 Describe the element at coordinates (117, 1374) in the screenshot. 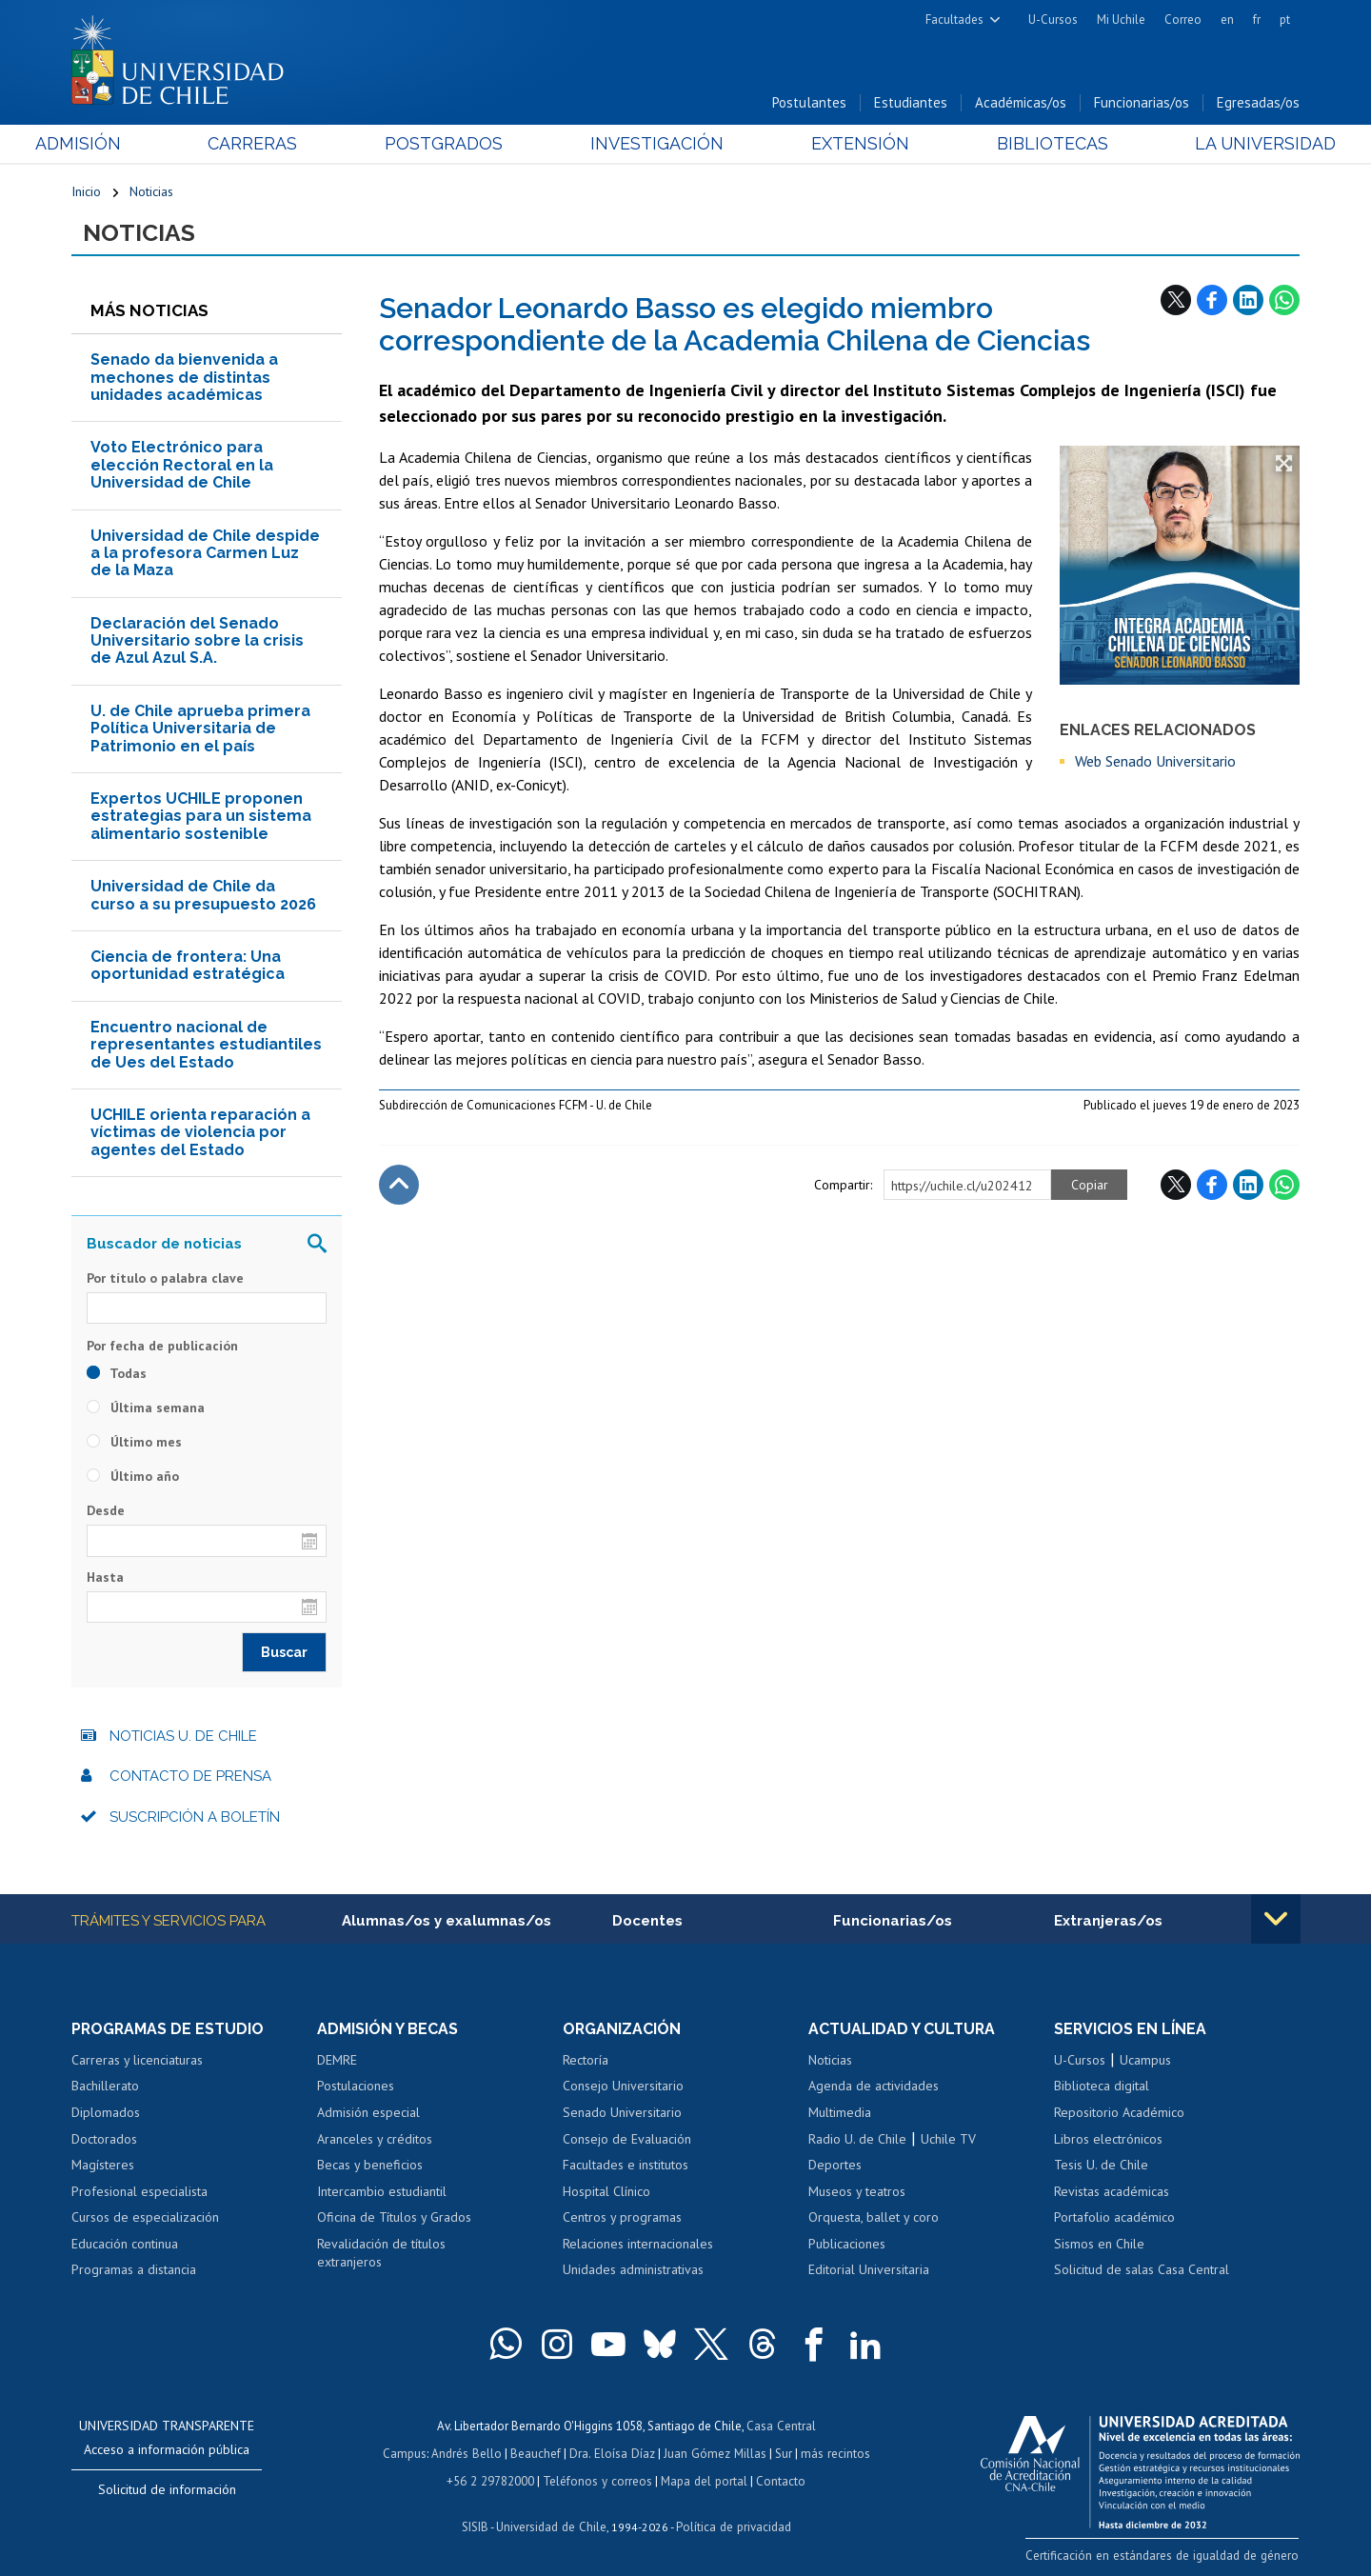

I see `Todas` at that location.